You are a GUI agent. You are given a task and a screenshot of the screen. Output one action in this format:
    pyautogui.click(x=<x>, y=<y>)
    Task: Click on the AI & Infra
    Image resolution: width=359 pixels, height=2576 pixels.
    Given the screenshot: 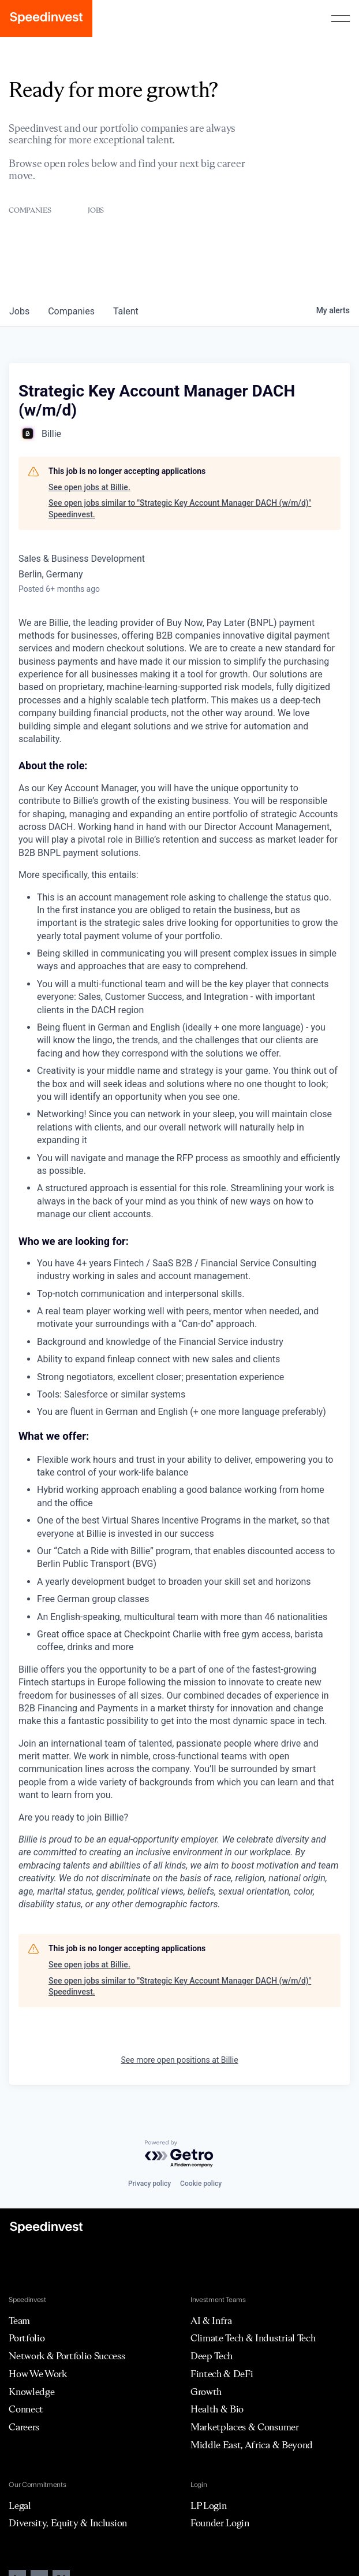 What is the action you would take?
    pyautogui.click(x=211, y=2320)
    